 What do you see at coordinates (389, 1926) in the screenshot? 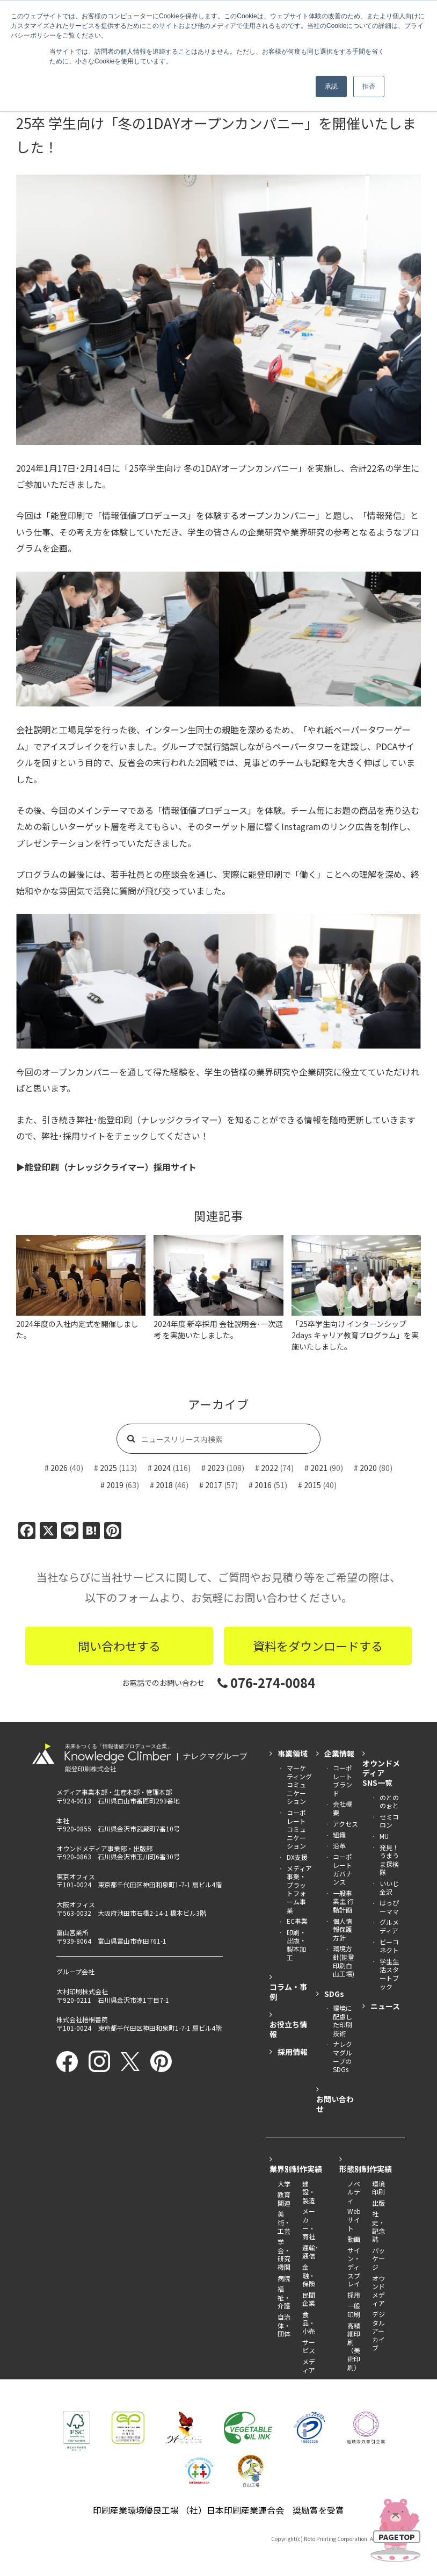
I see `グルメディア` at bounding box center [389, 1926].